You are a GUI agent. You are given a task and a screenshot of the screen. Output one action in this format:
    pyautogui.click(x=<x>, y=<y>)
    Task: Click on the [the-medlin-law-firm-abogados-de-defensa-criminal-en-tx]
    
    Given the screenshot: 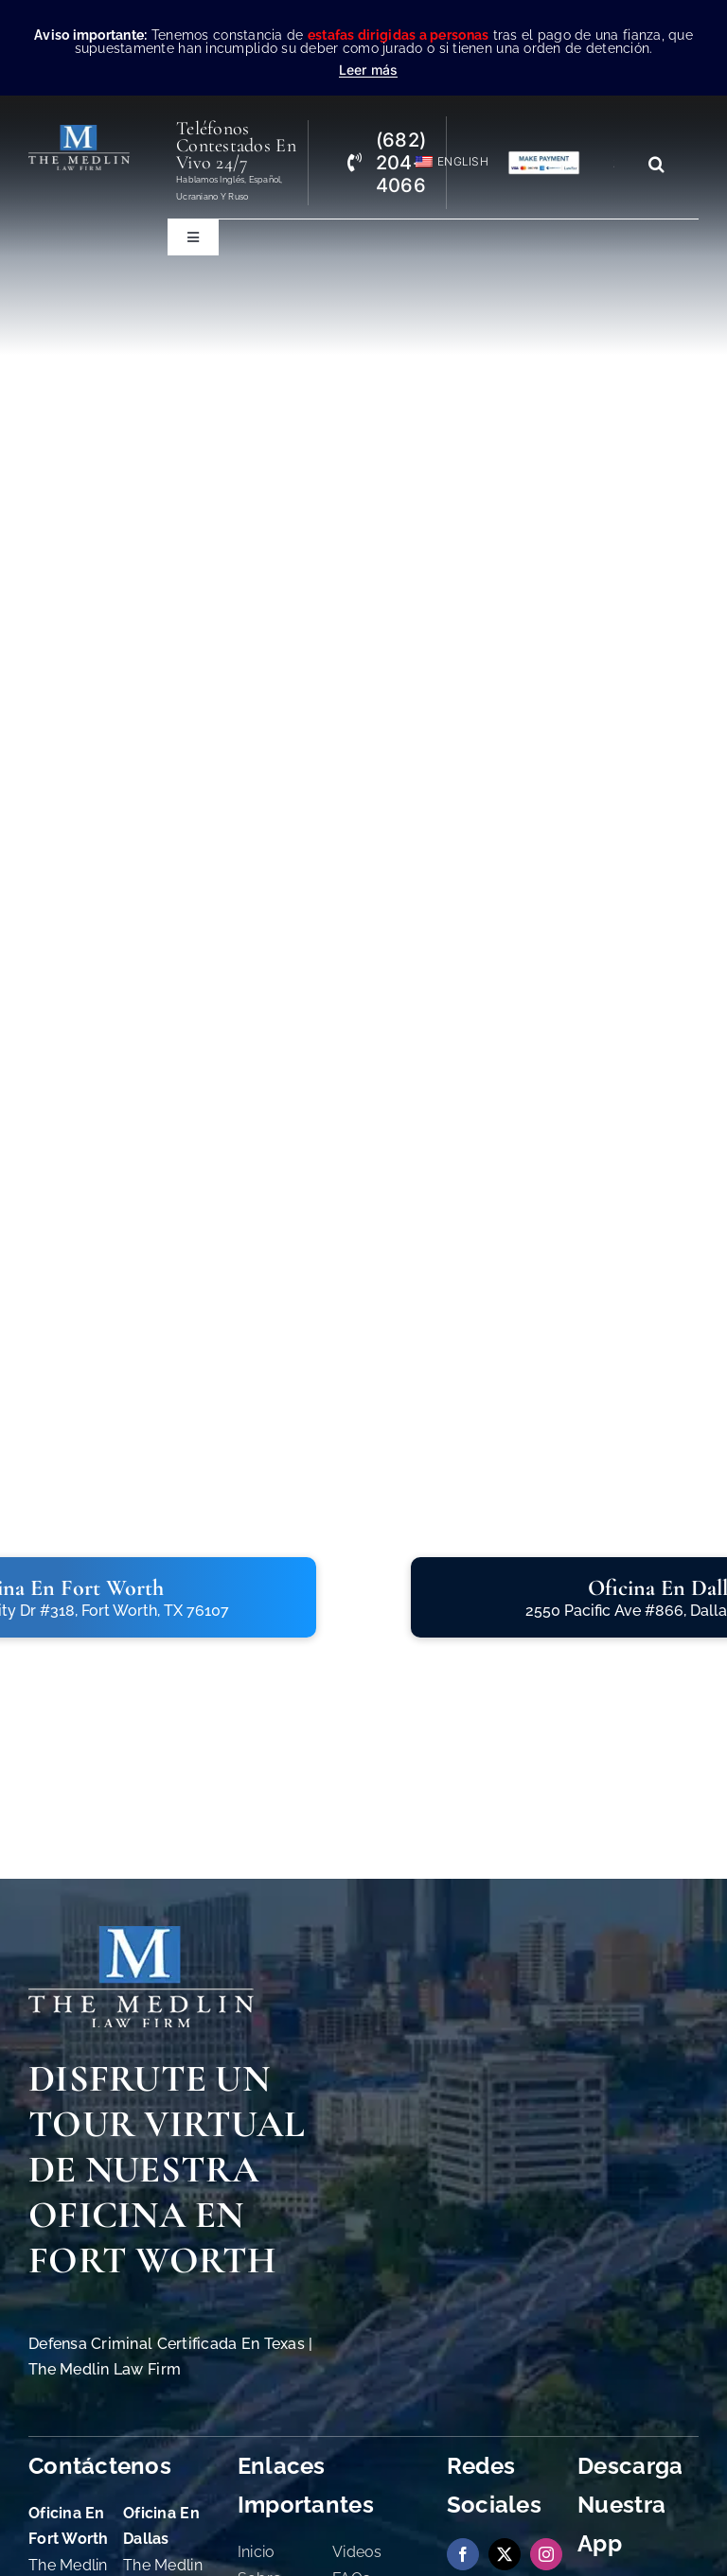 What is the action you would take?
    pyautogui.click(x=79, y=133)
    